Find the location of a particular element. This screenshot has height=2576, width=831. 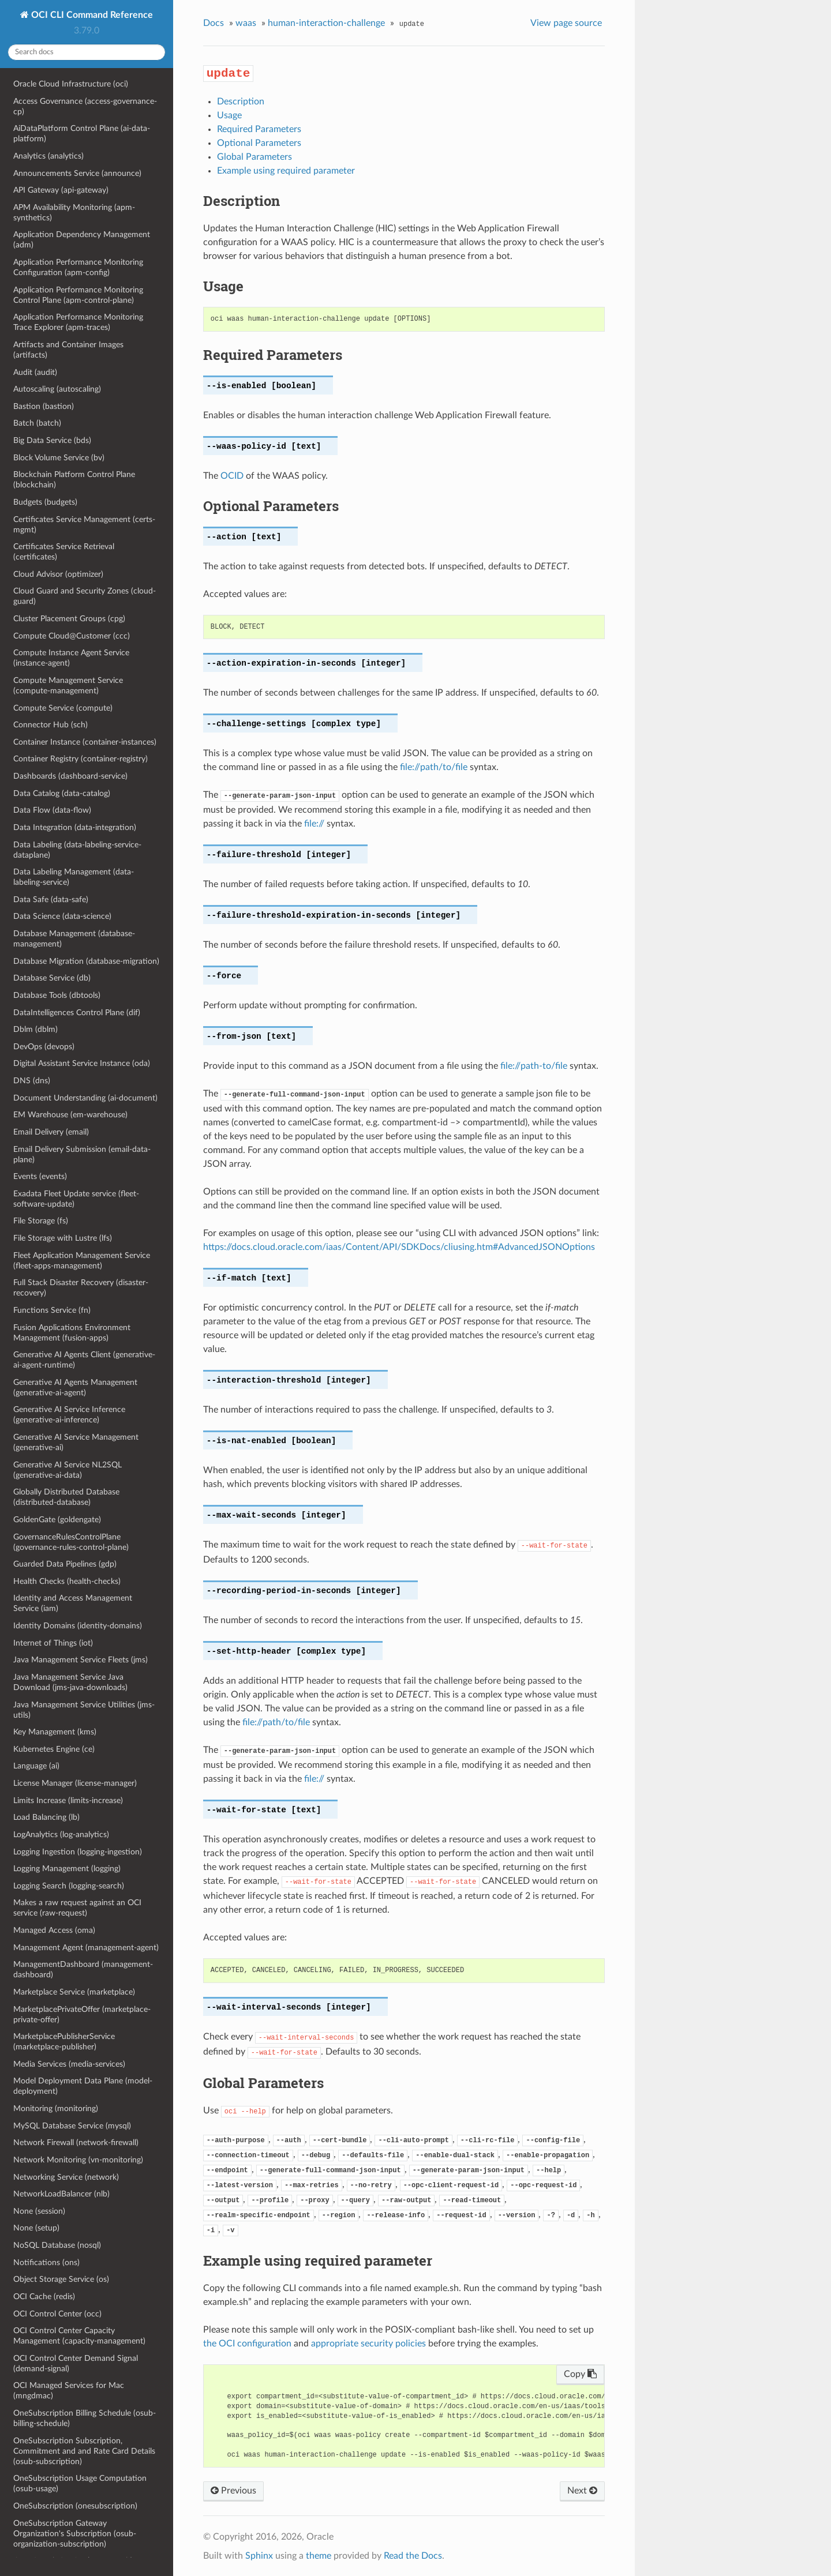

Internet of Things (iot) is located at coordinates (53, 1643).